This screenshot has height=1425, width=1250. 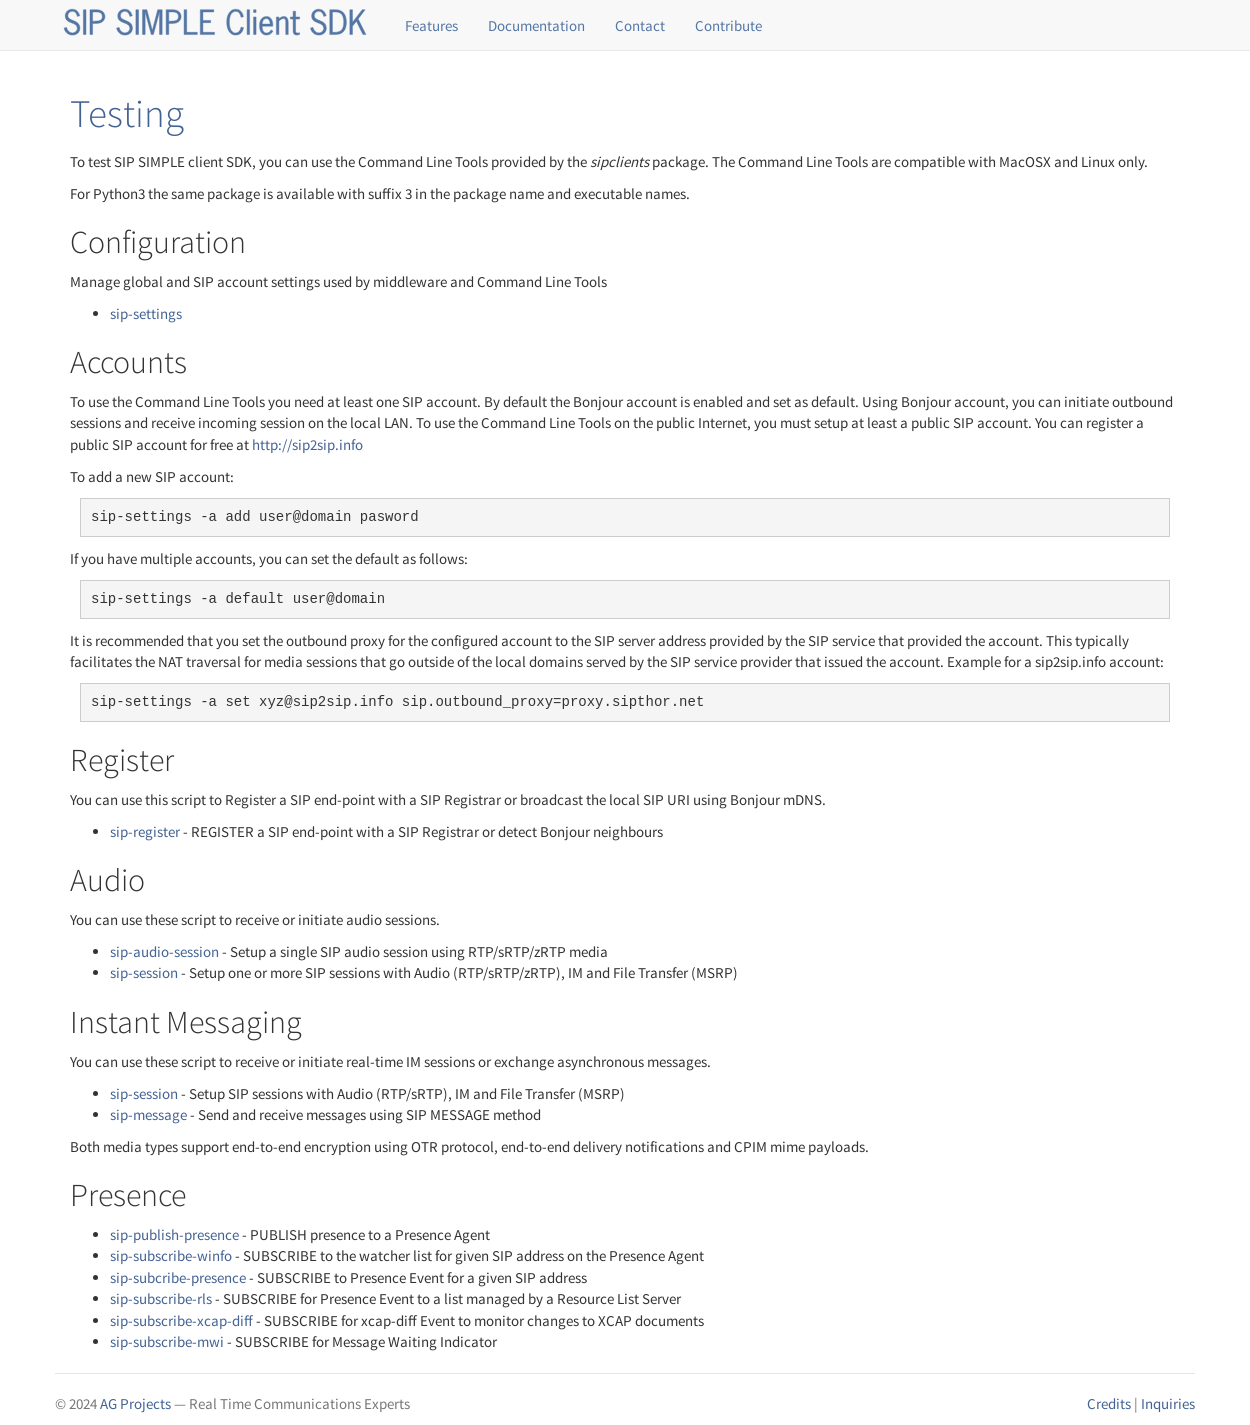 What do you see at coordinates (307, 444) in the screenshot?
I see `http://sip2sip.info` at bounding box center [307, 444].